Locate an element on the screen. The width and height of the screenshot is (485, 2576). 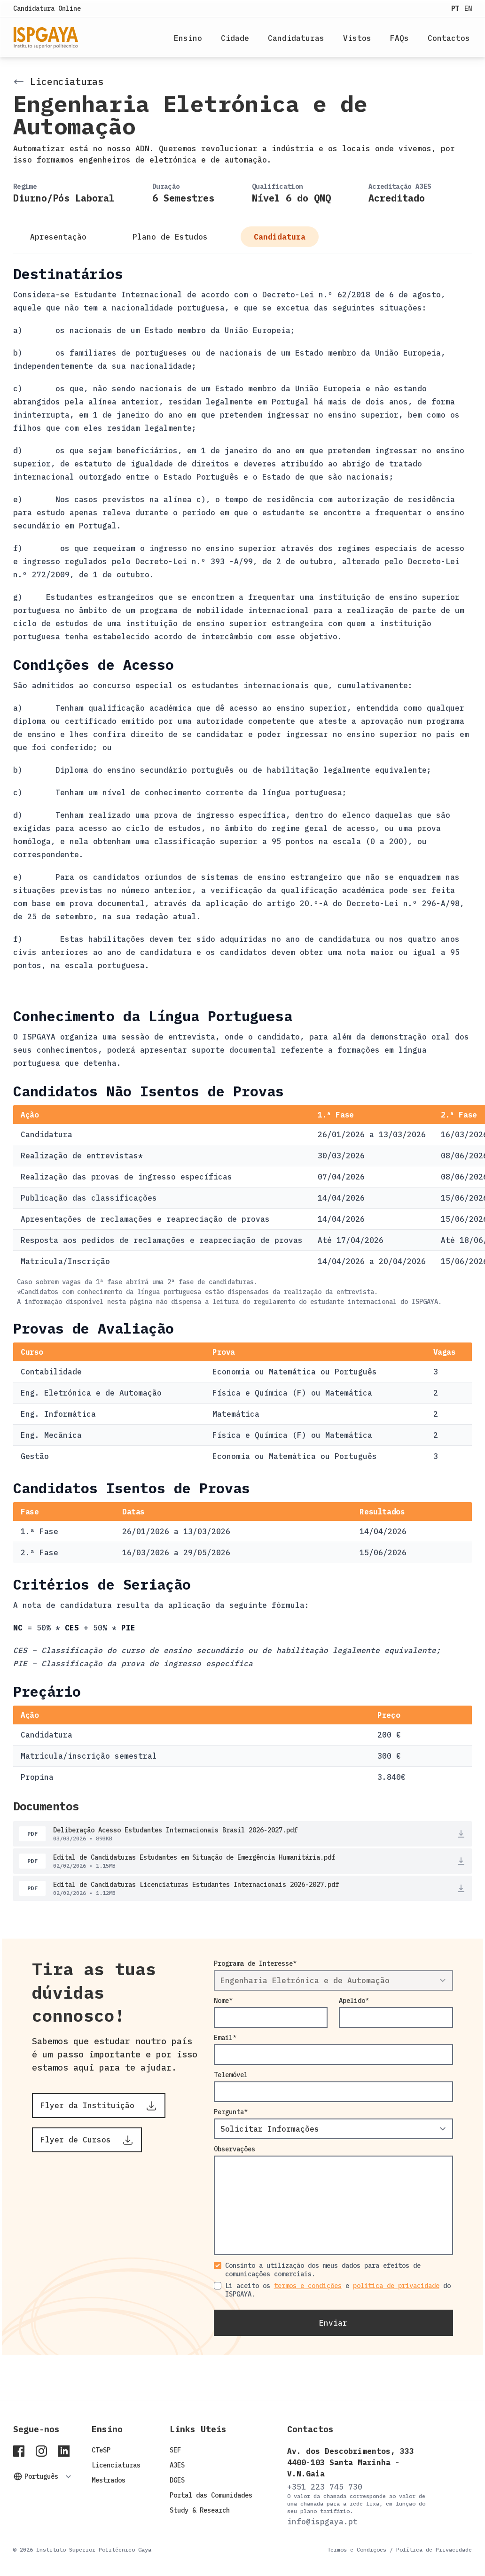
SEF is located at coordinates (175, 2450).